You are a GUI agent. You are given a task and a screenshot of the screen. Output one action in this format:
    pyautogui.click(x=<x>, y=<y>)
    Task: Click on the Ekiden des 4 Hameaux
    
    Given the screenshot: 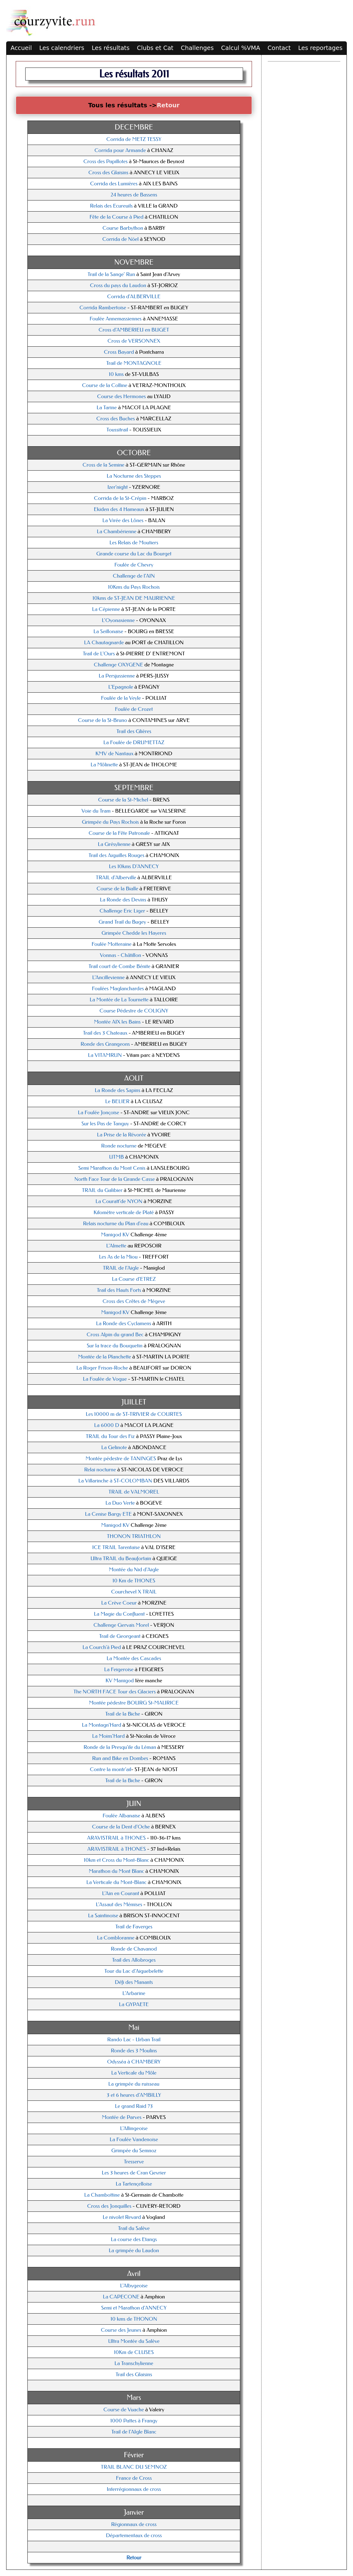 What is the action you would take?
    pyautogui.click(x=119, y=509)
    